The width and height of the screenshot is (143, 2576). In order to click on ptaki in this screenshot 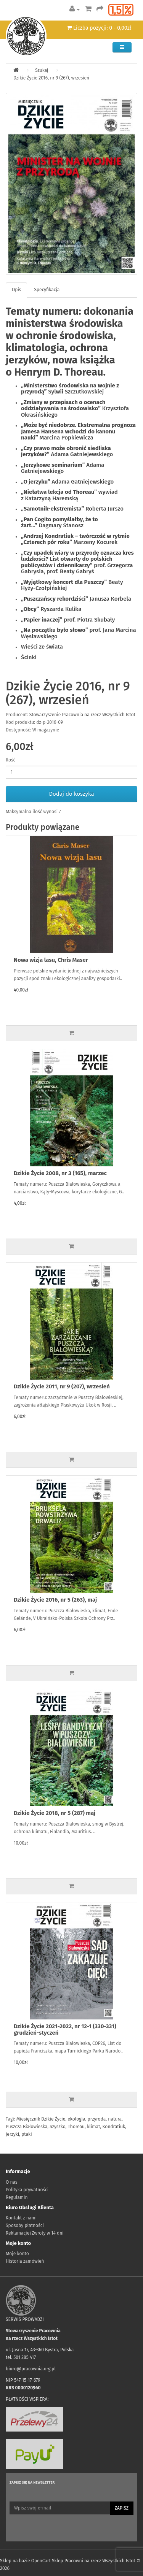, I will do `click(26, 2134)`.